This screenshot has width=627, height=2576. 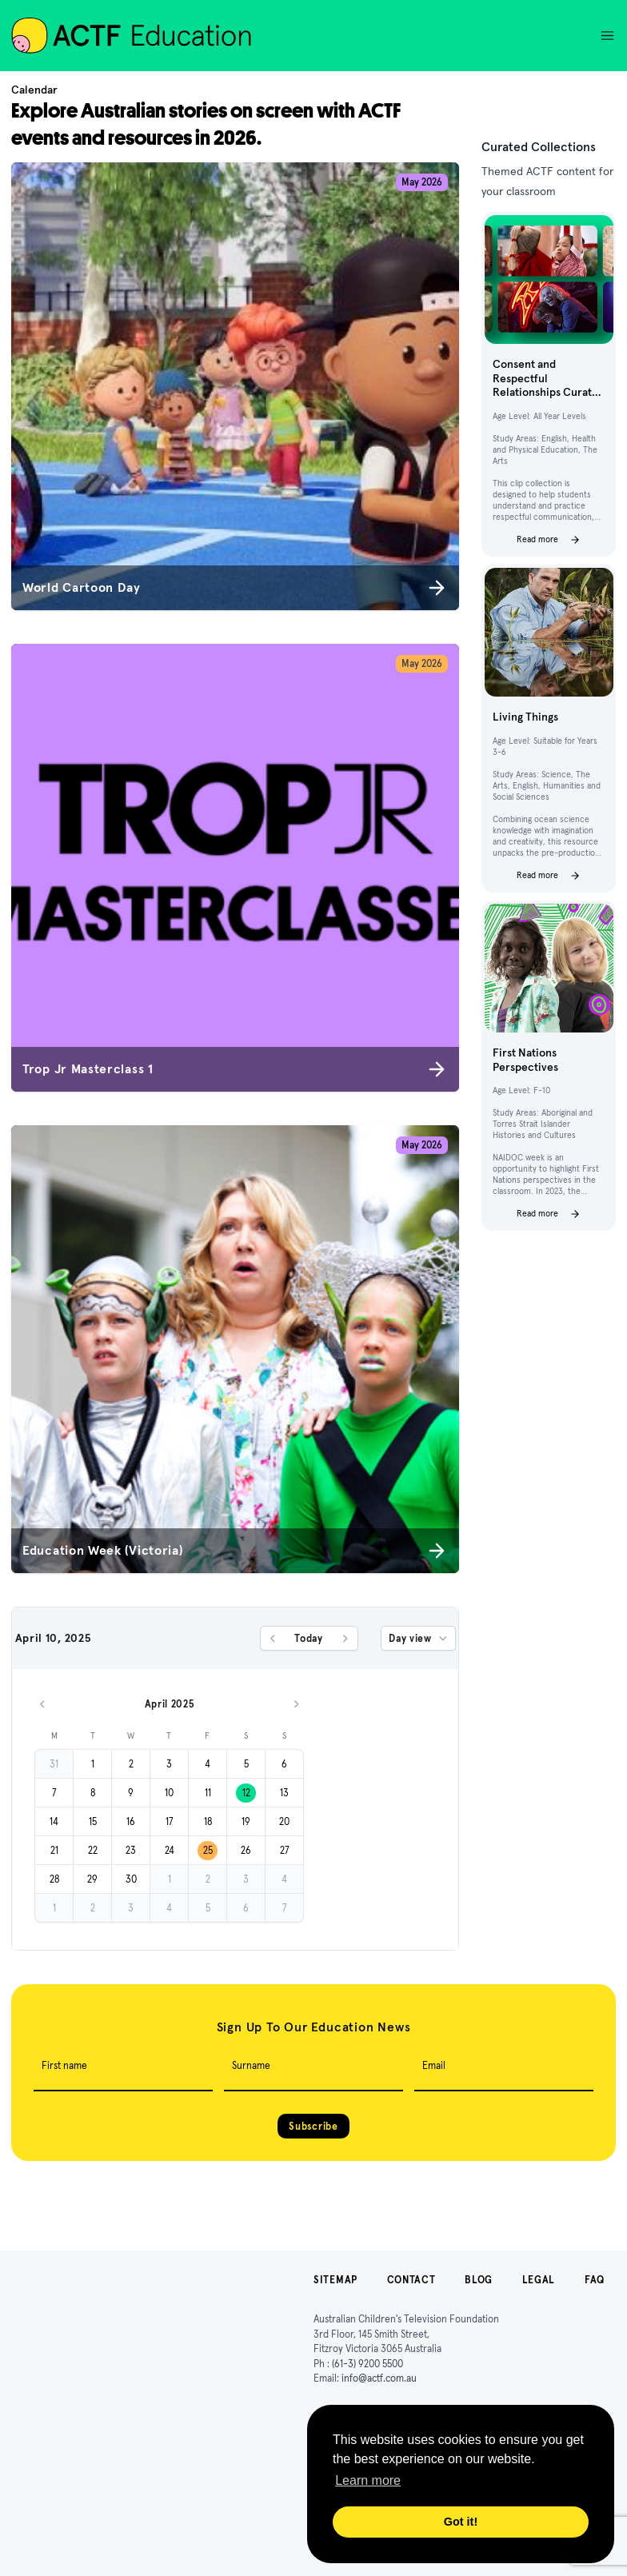 What do you see at coordinates (595, 2280) in the screenshot?
I see `FAQ` at bounding box center [595, 2280].